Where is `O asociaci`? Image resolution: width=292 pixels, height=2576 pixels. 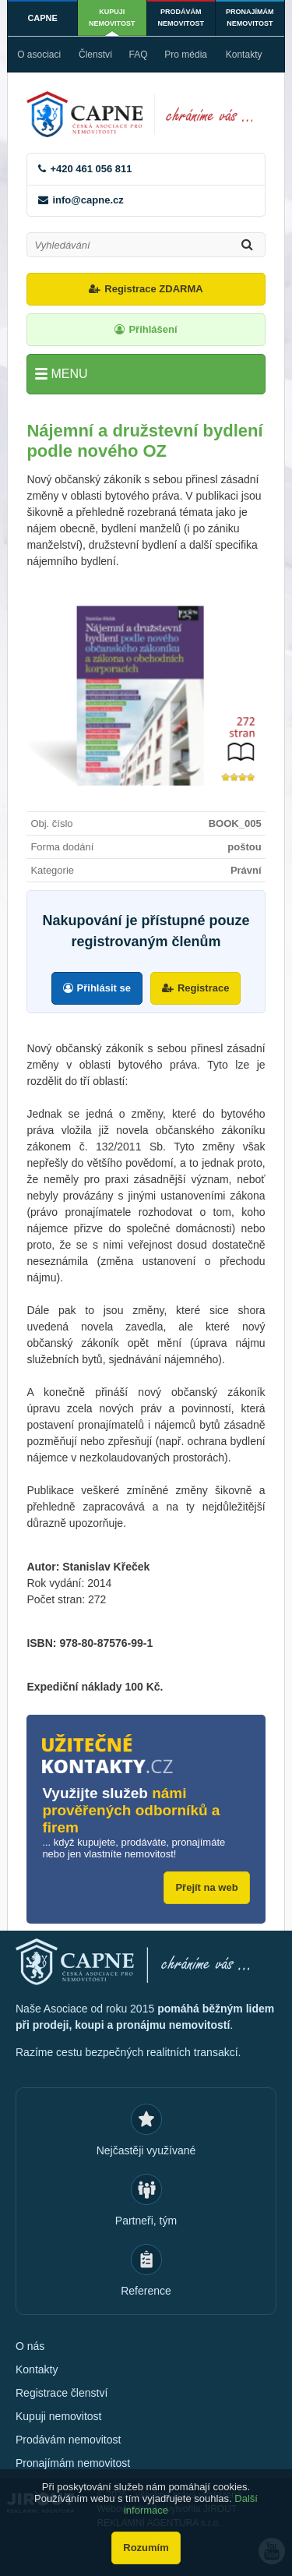 O asociaci is located at coordinates (39, 54).